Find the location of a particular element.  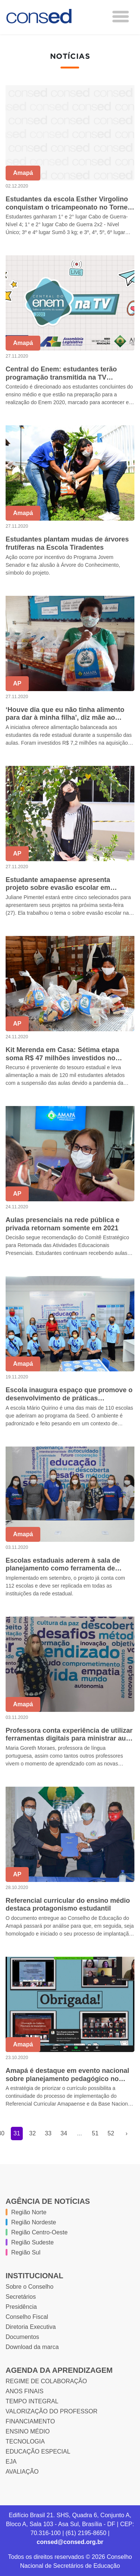

Região Sudeste is located at coordinates (32, 2242).